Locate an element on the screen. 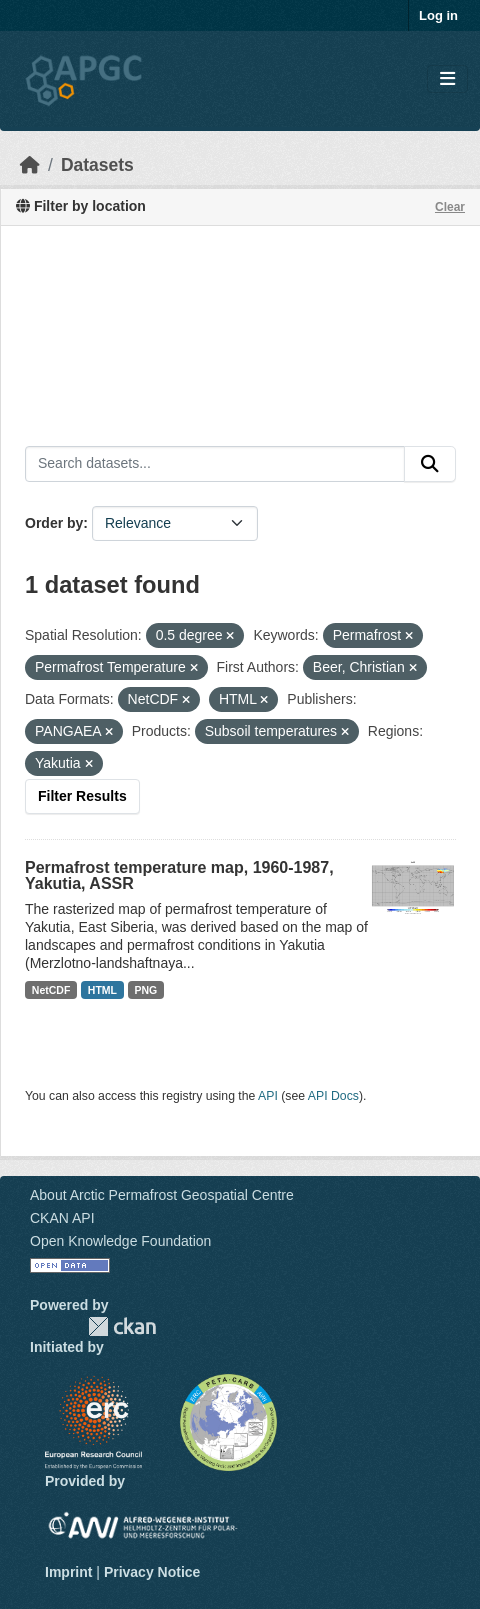  Filter Results is located at coordinates (82, 796).